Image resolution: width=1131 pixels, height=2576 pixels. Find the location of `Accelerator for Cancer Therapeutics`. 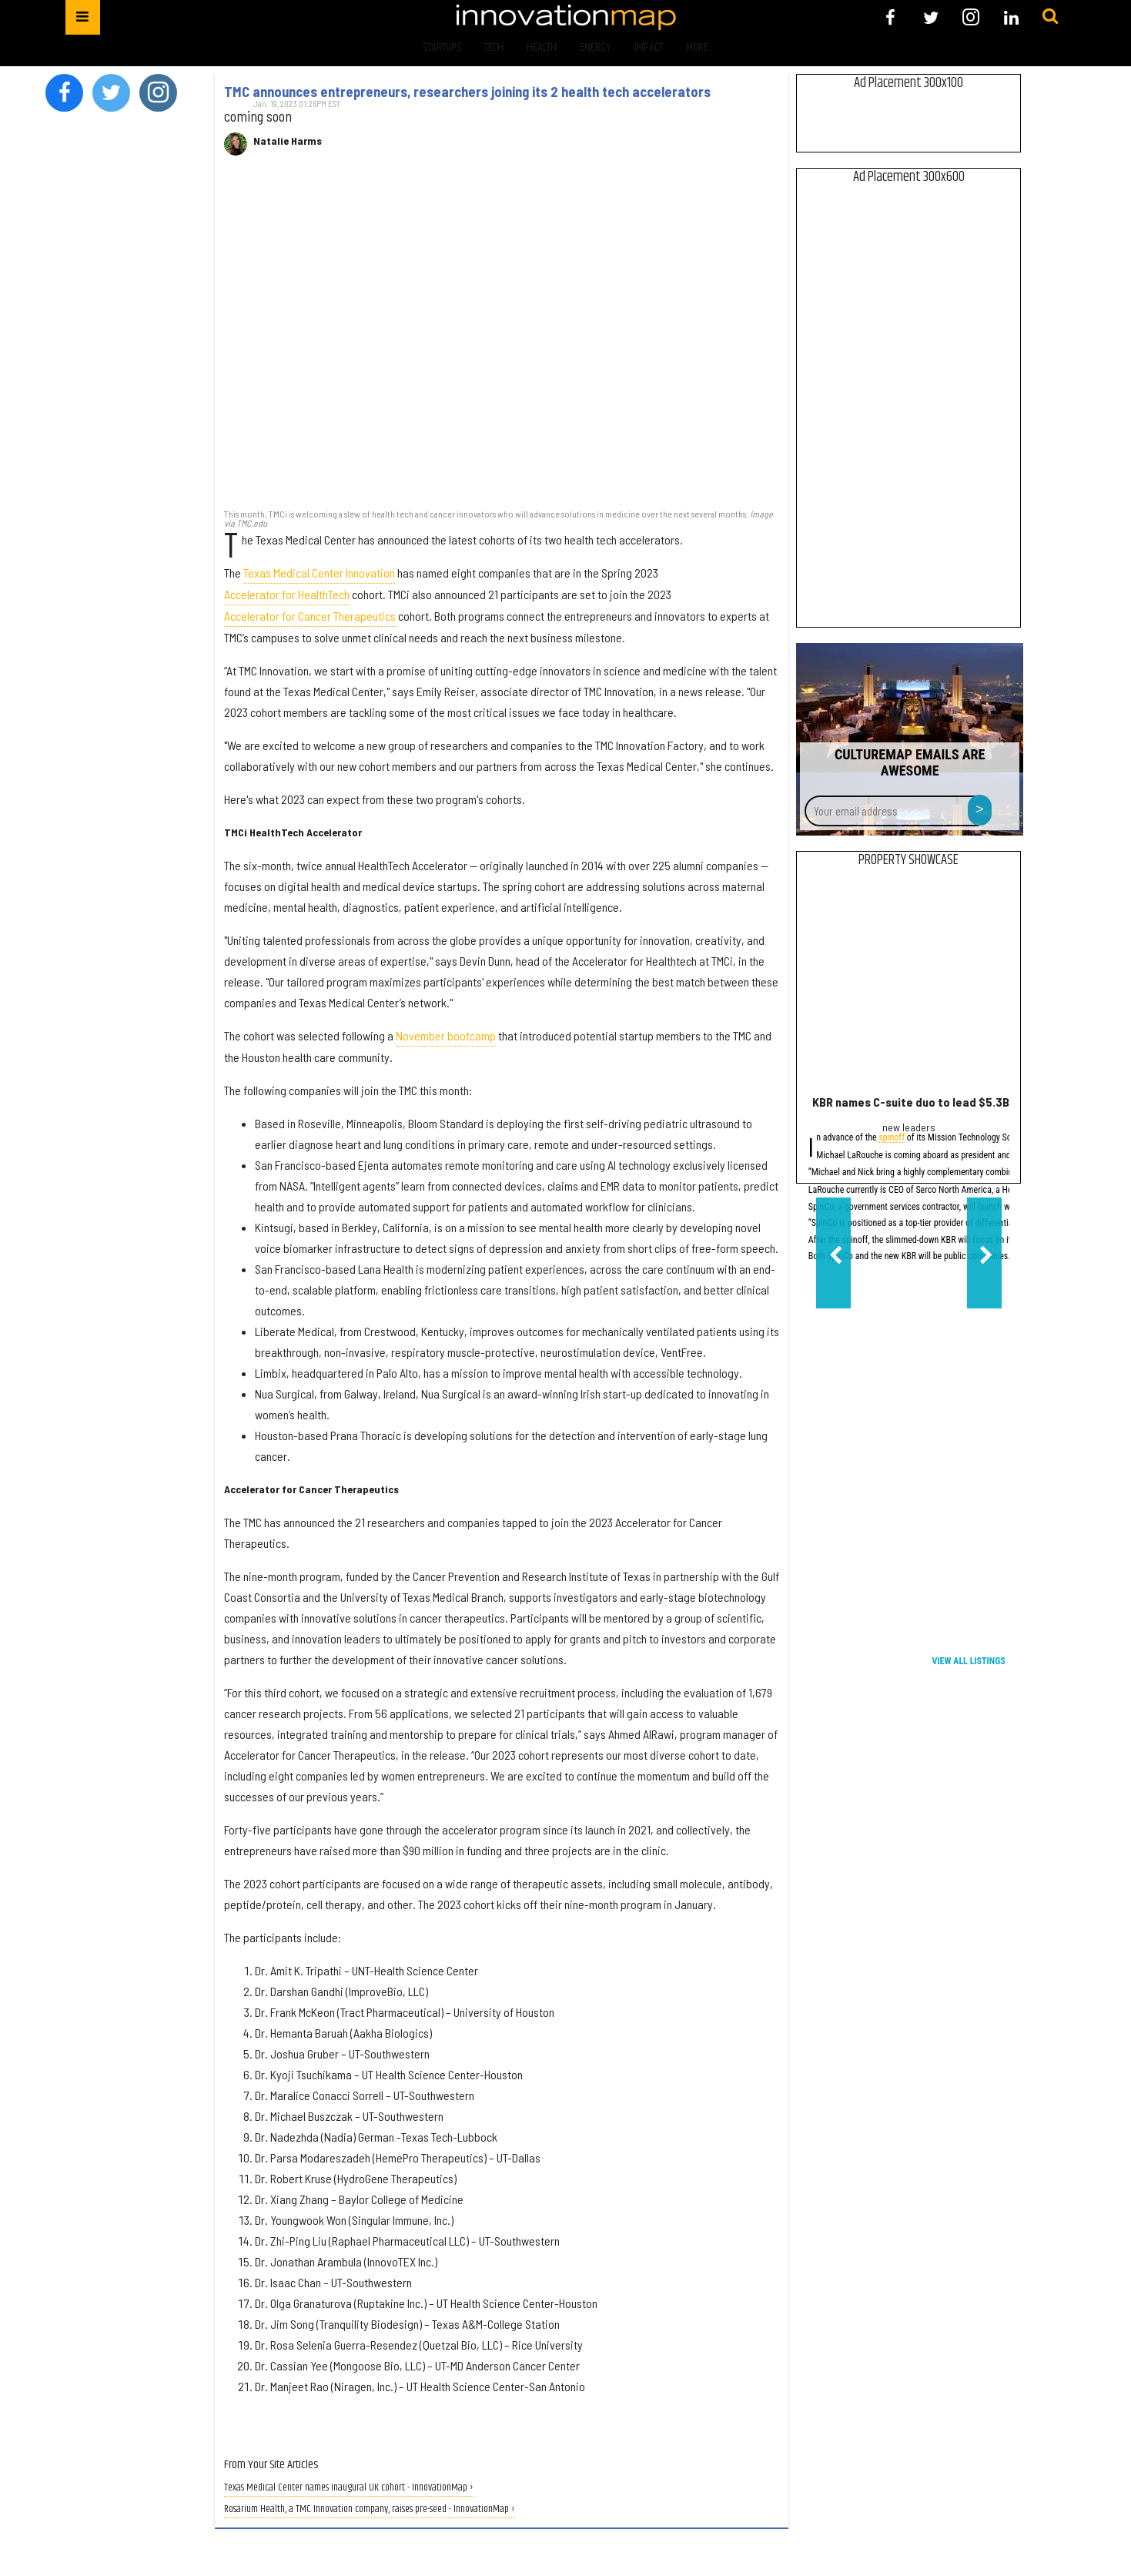

Accelerator for Cancer Therapeutics is located at coordinates (310, 615).